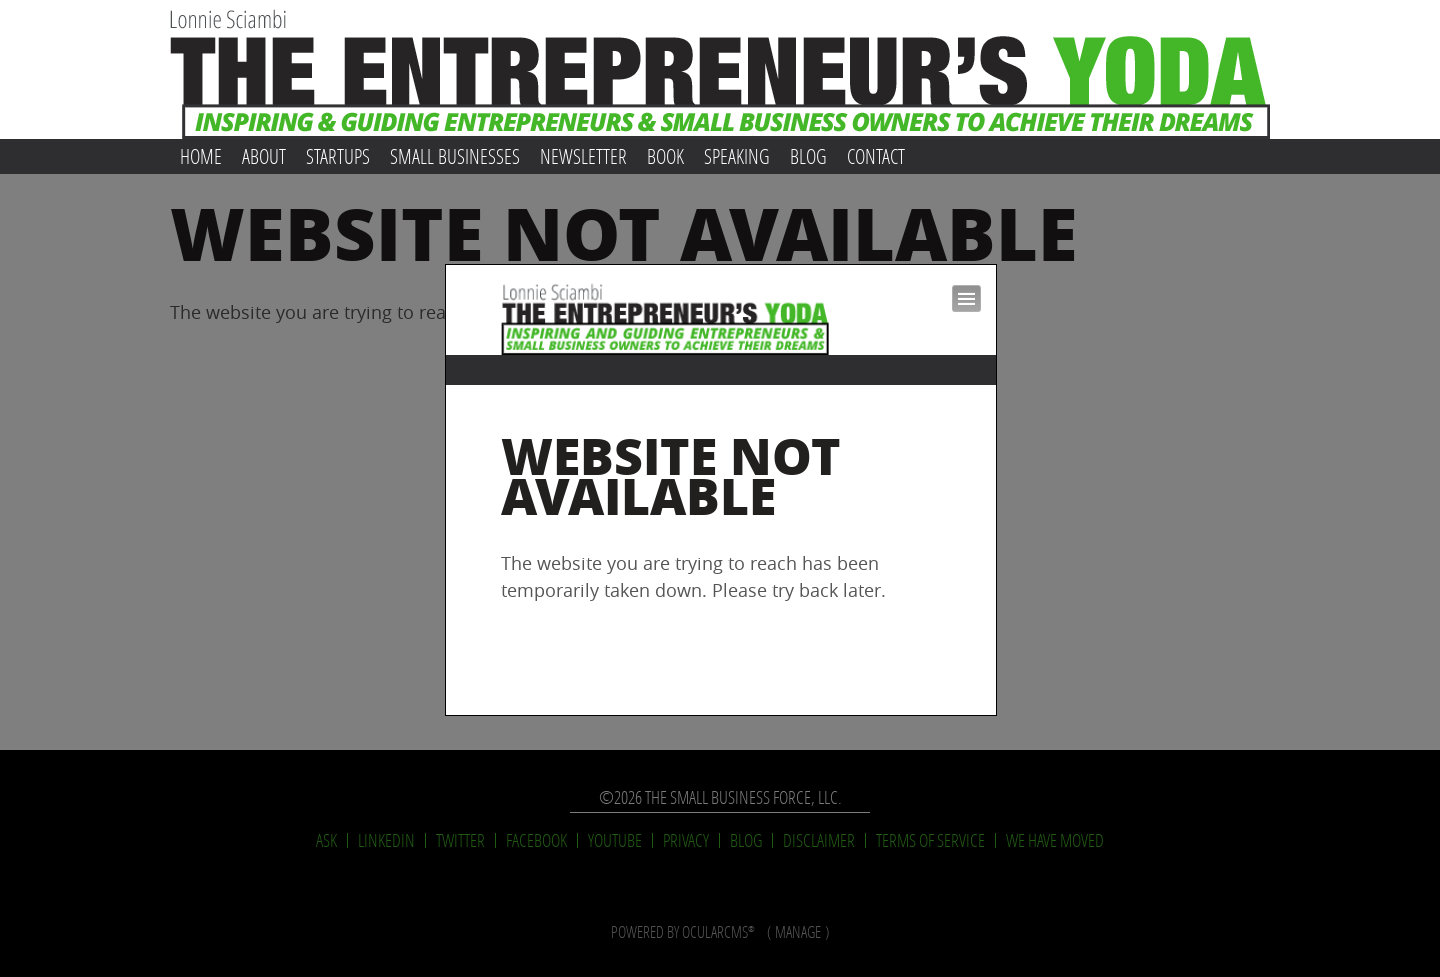  Describe the element at coordinates (583, 156) in the screenshot. I see `Newsletter` at that location.